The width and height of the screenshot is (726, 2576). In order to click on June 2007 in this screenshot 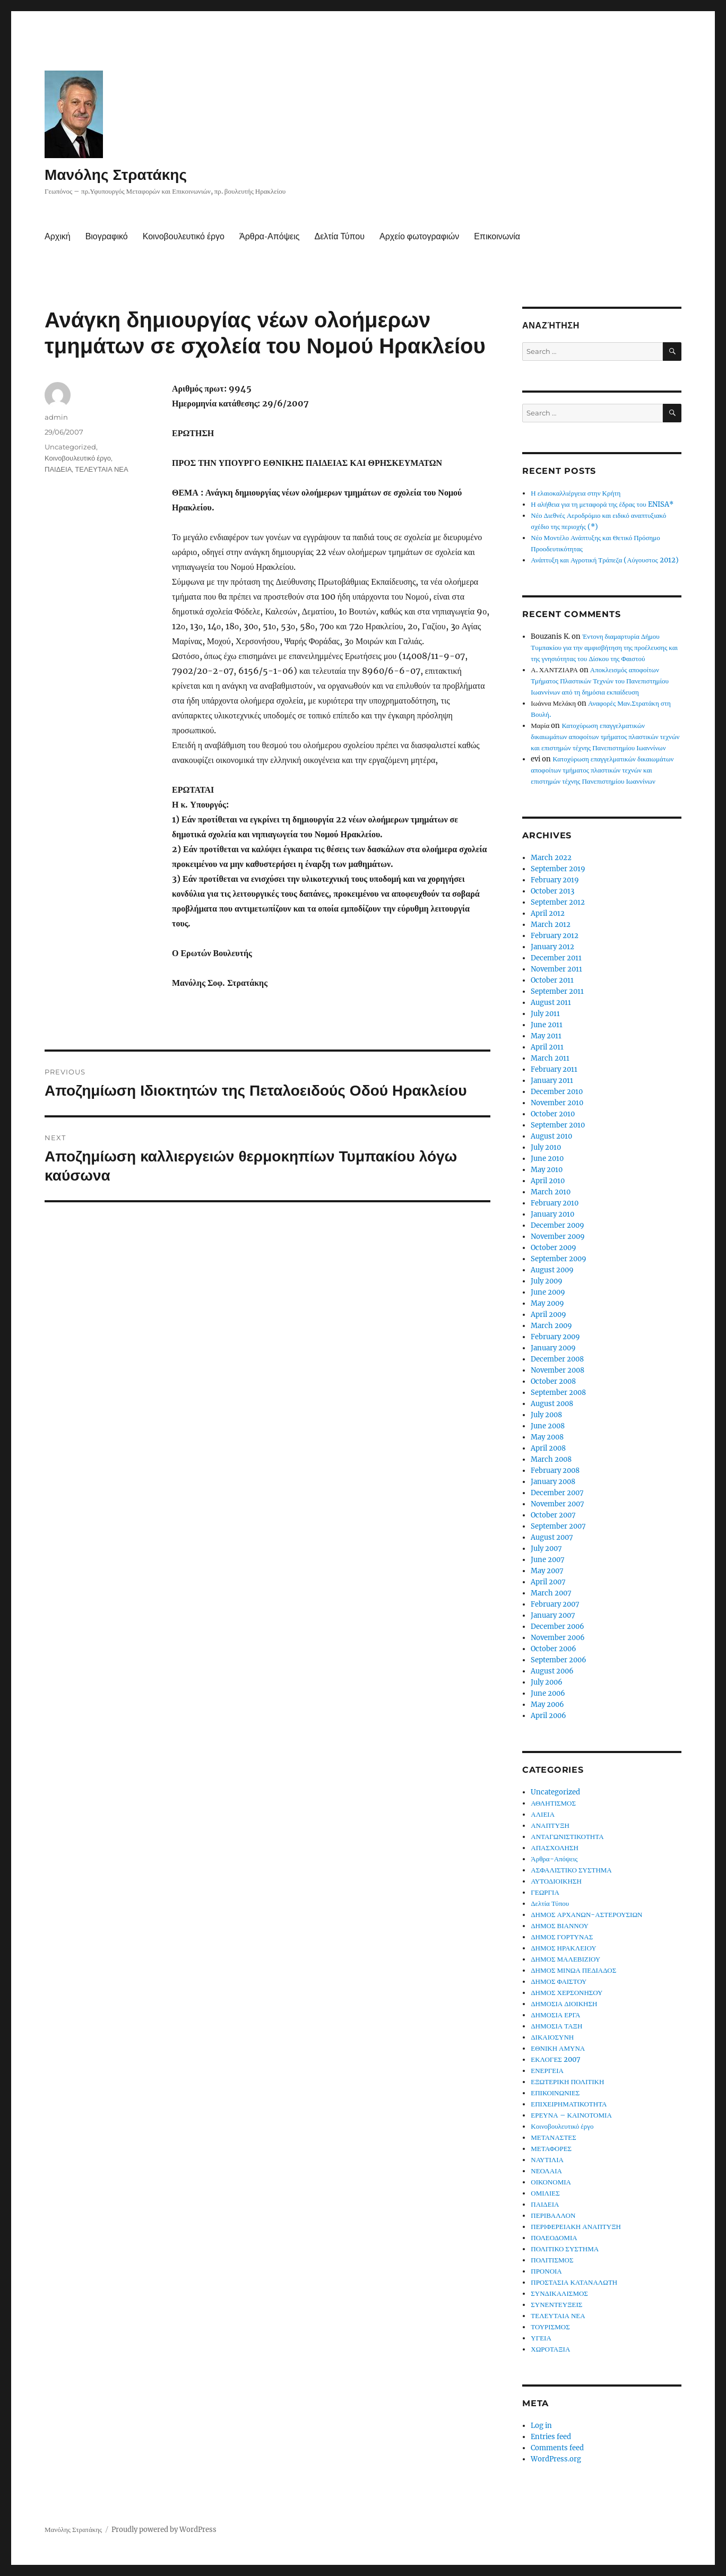, I will do `click(548, 1559)`.